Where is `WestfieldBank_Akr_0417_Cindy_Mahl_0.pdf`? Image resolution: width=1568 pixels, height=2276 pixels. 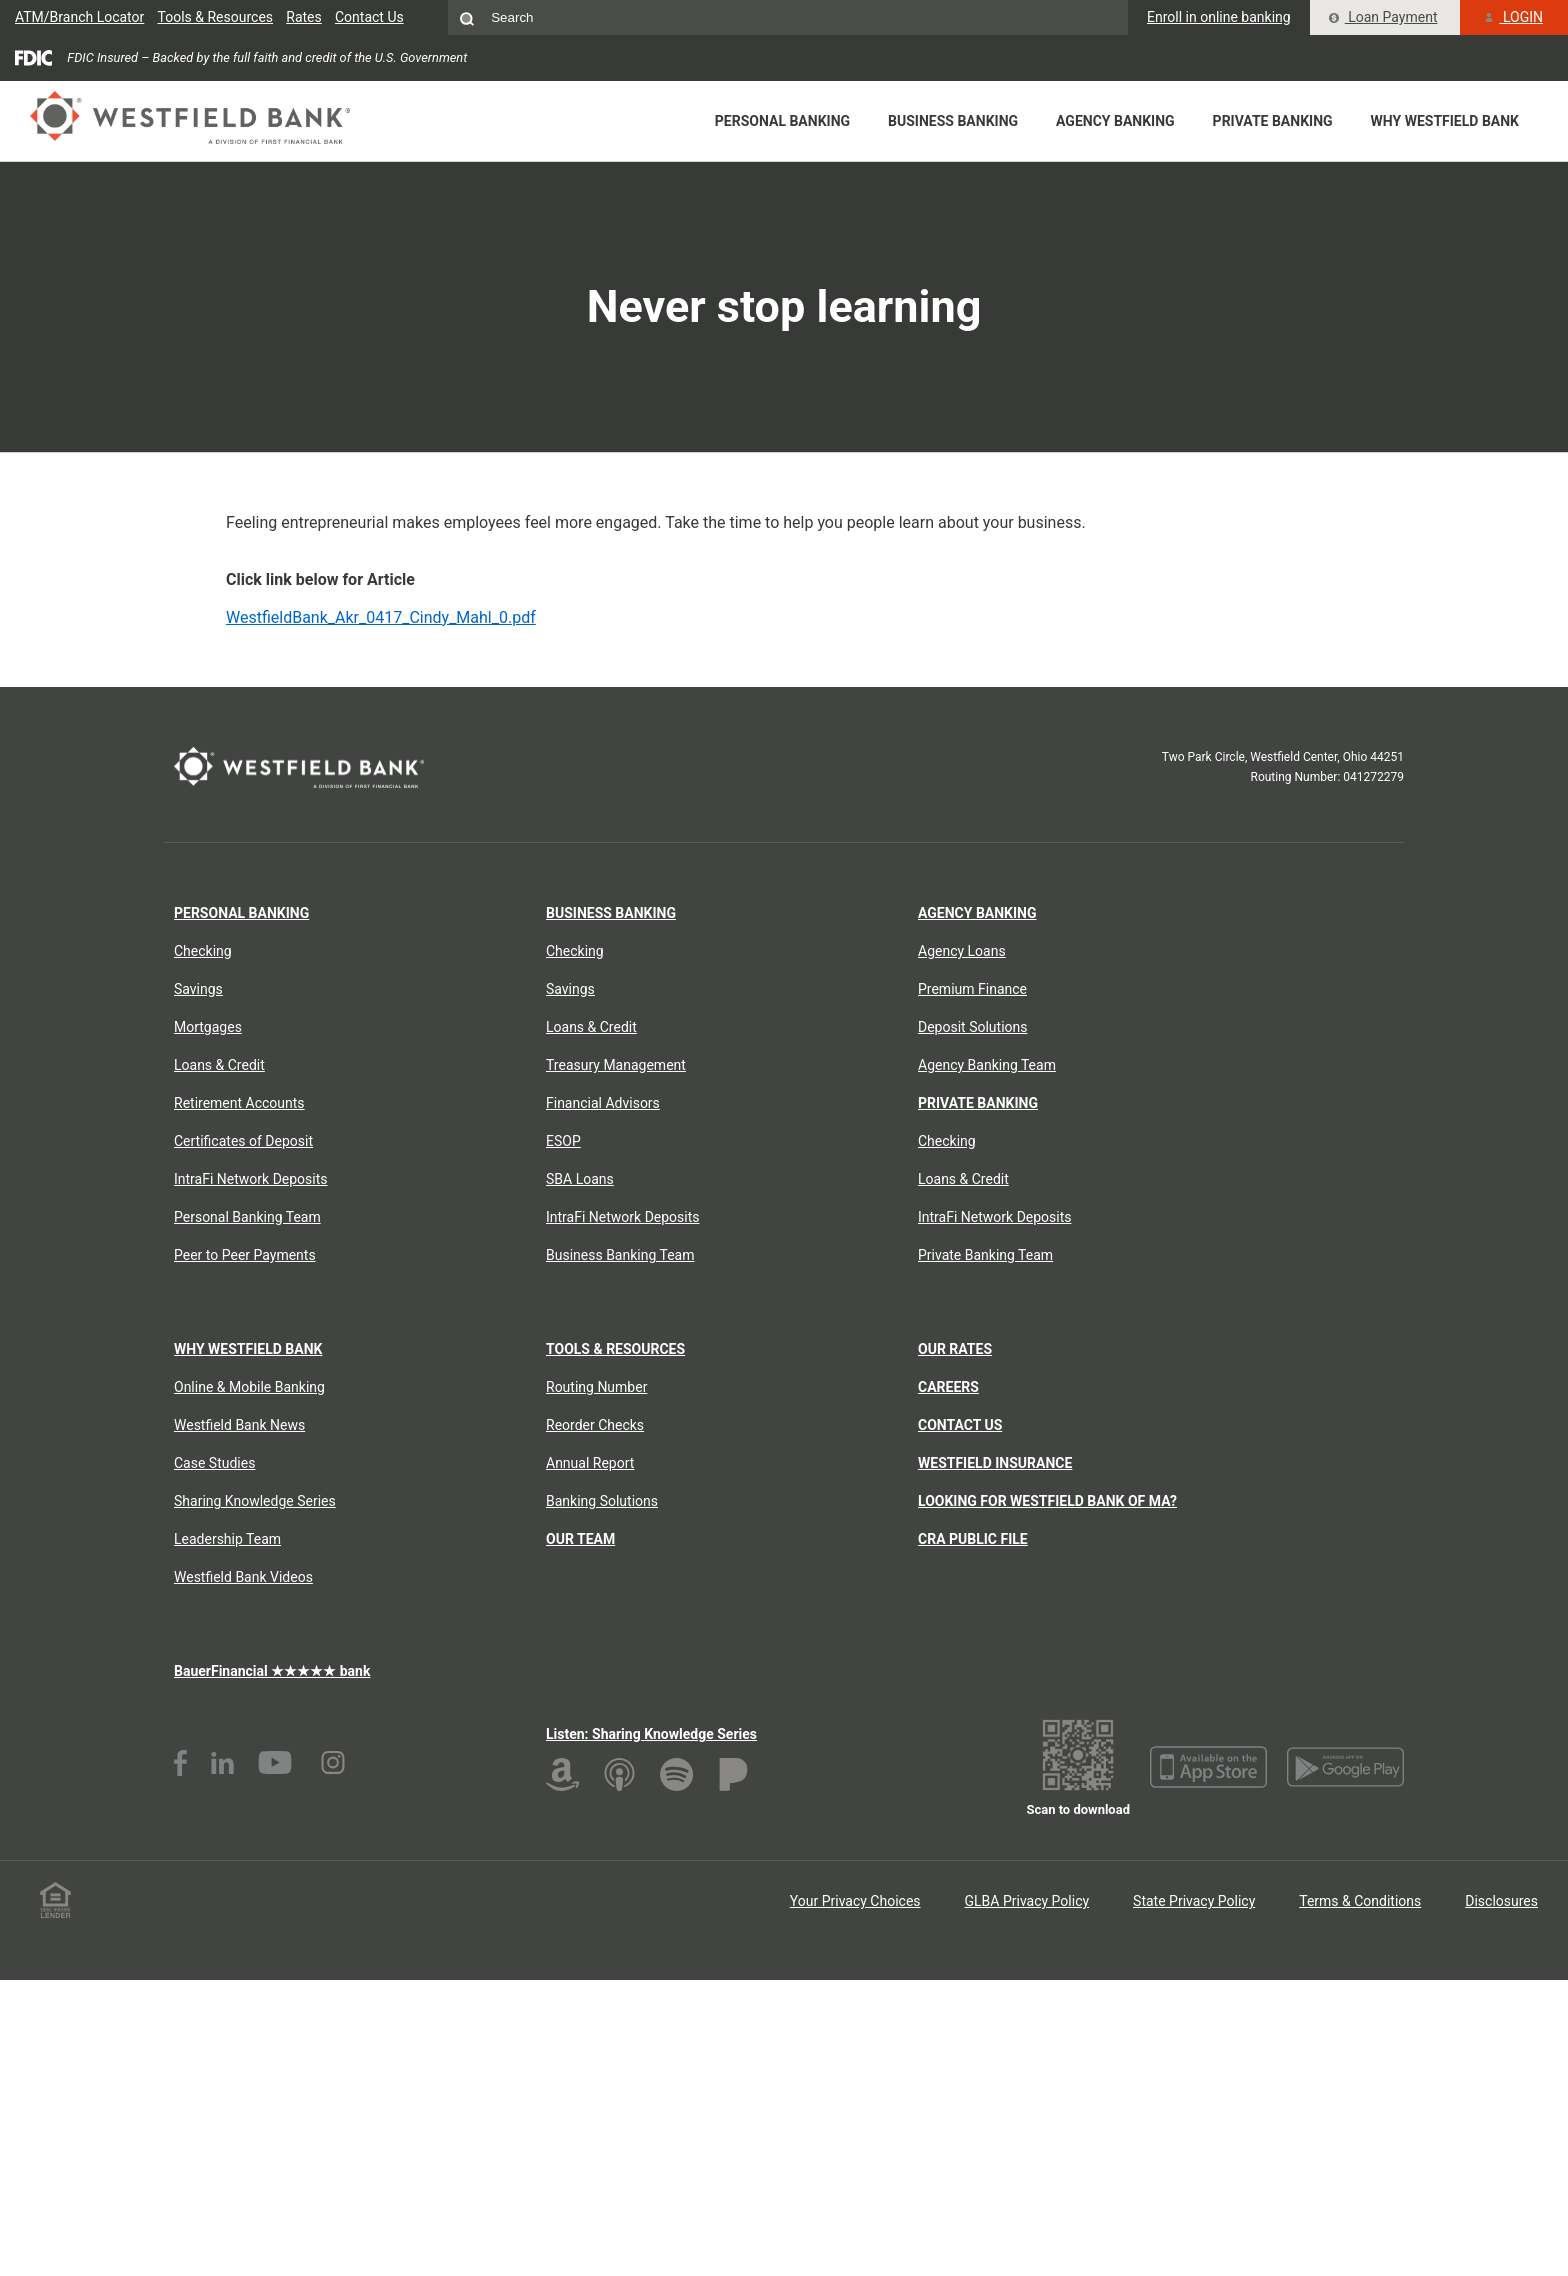
WestfieldBank_Akr_0417_Cindy_Mahl_0.pdf is located at coordinates (381, 617).